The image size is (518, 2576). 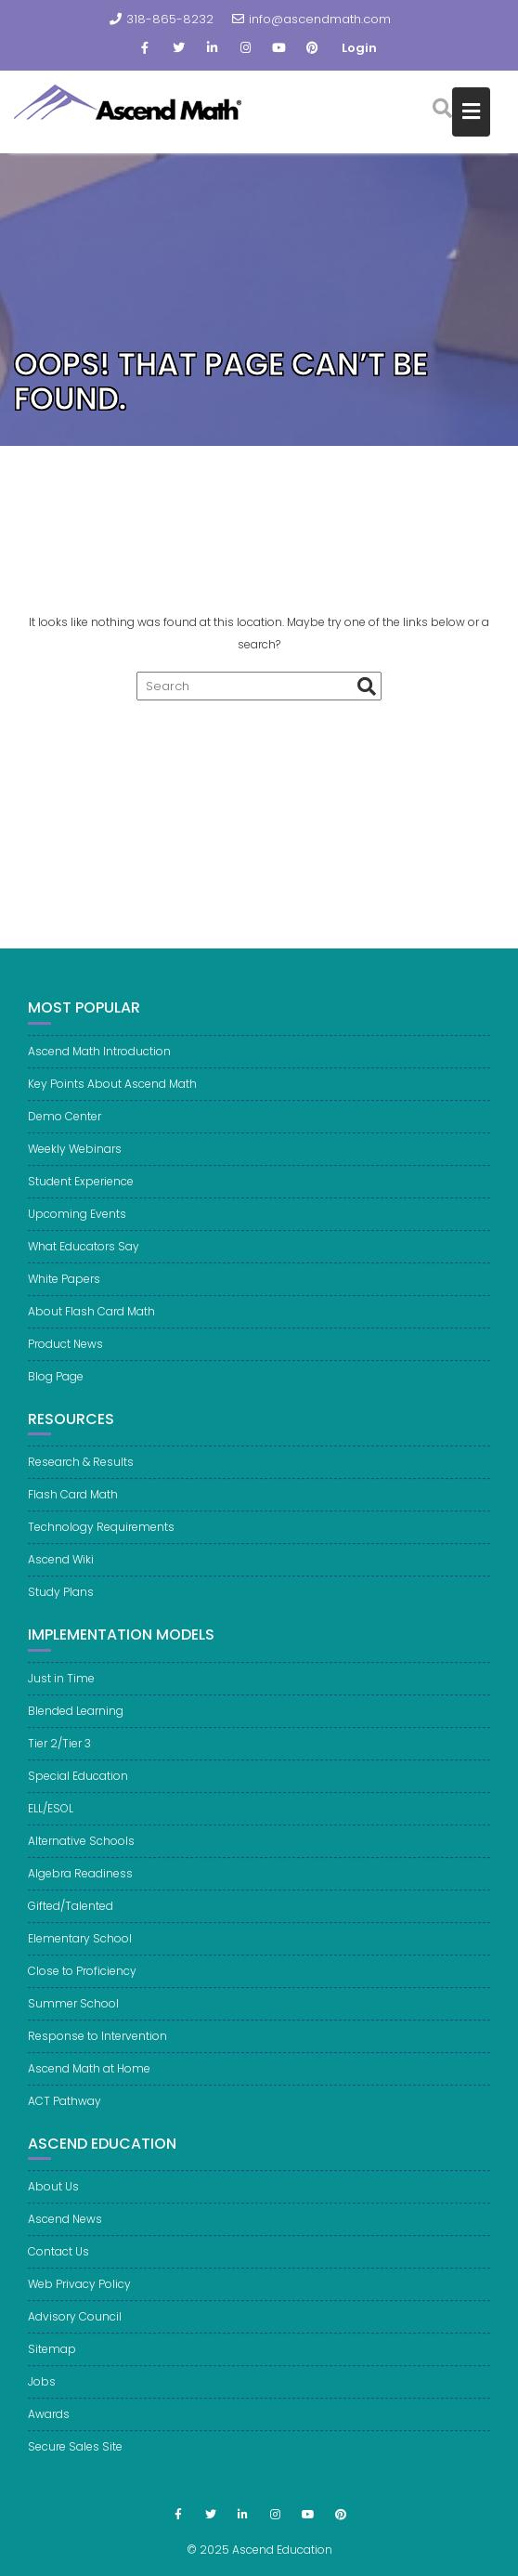 I want to click on Tier 2/Tier 3, so click(x=59, y=1762).